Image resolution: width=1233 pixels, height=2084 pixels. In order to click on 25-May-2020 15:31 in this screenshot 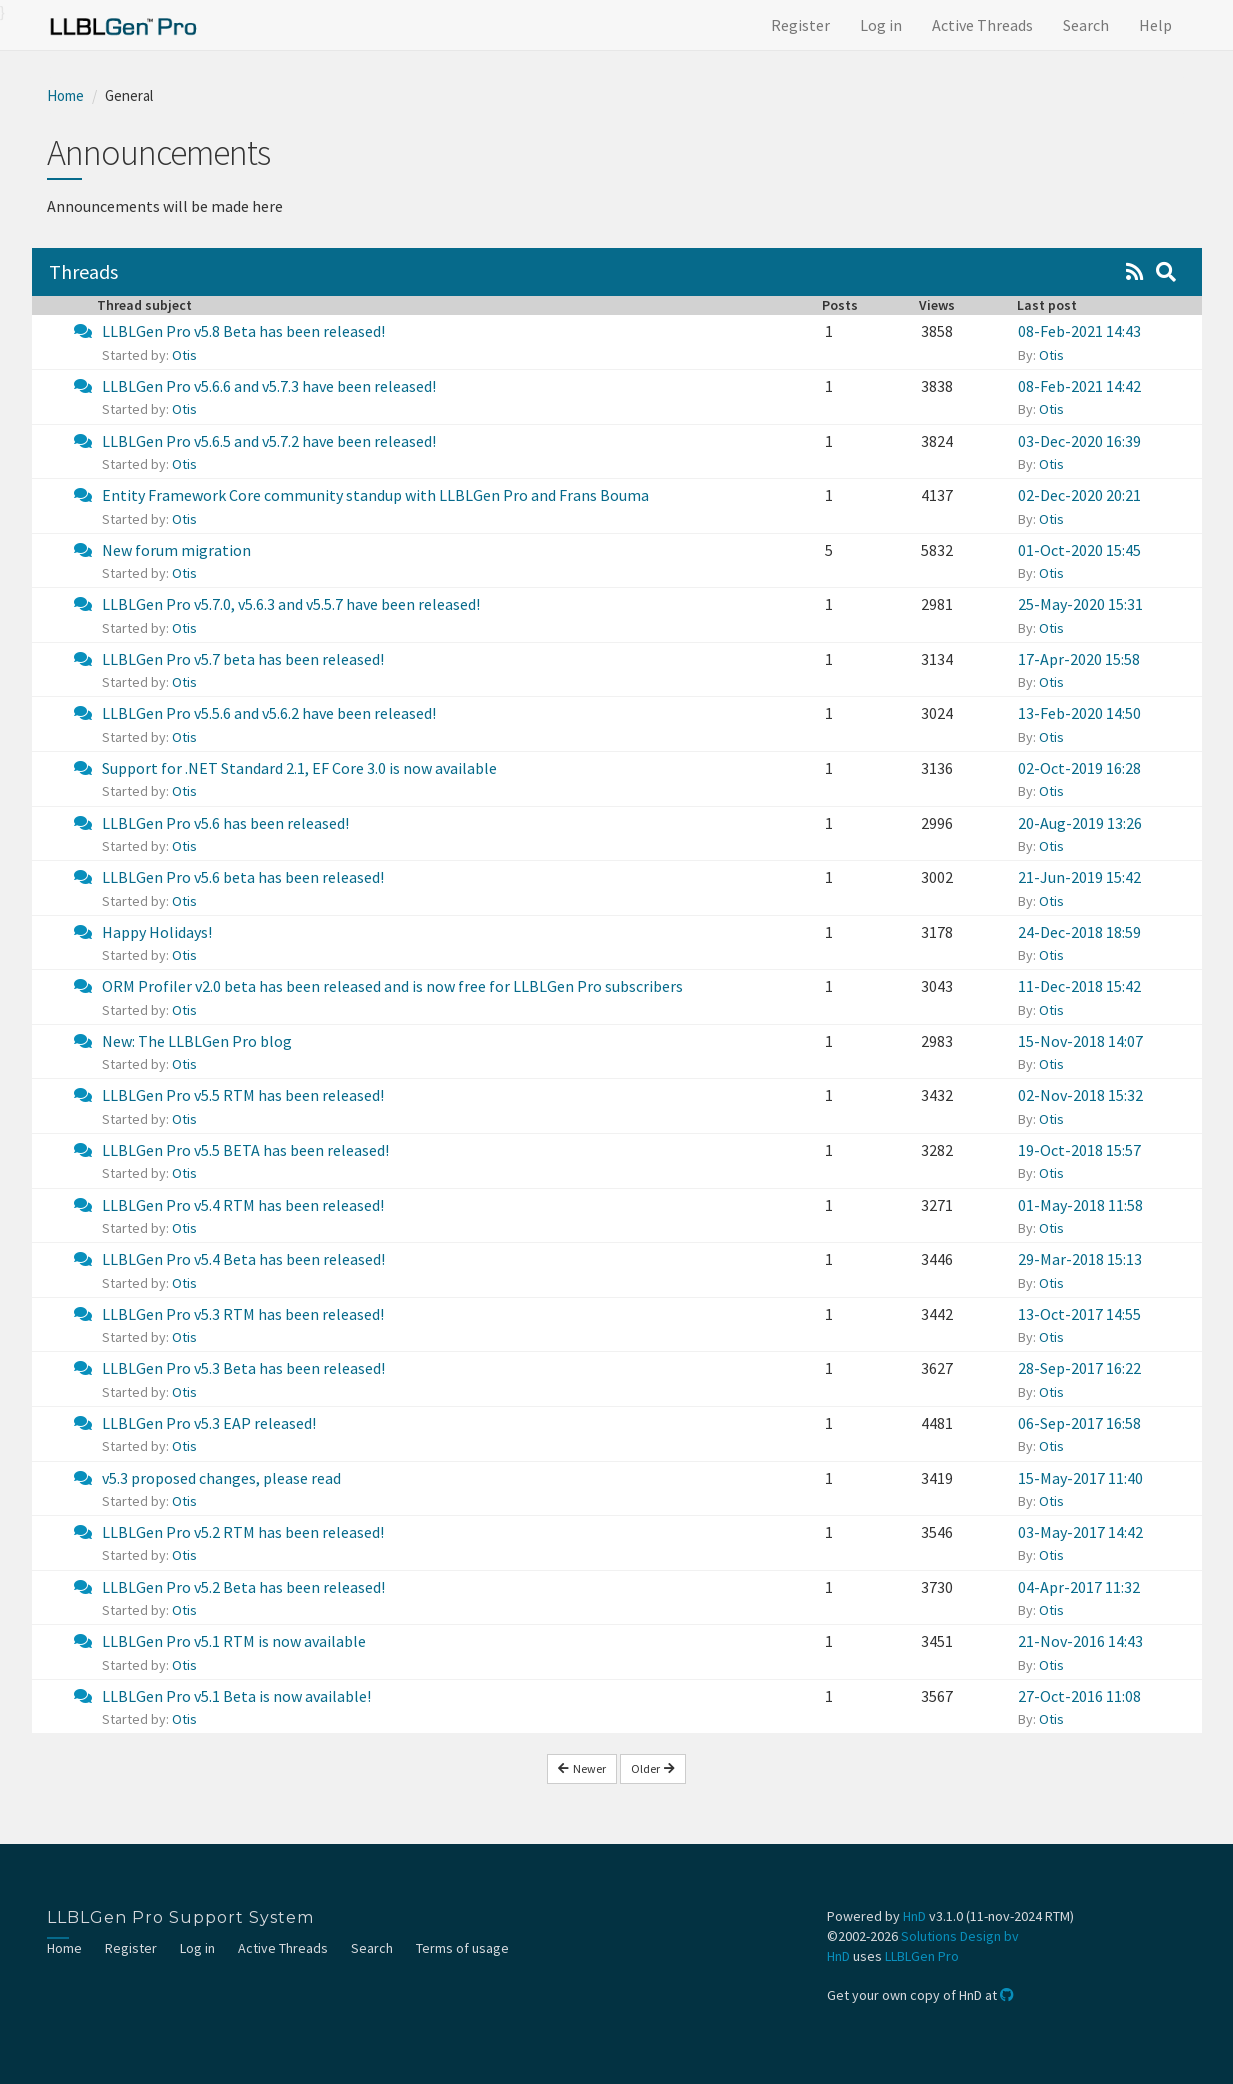, I will do `click(1080, 604)`.